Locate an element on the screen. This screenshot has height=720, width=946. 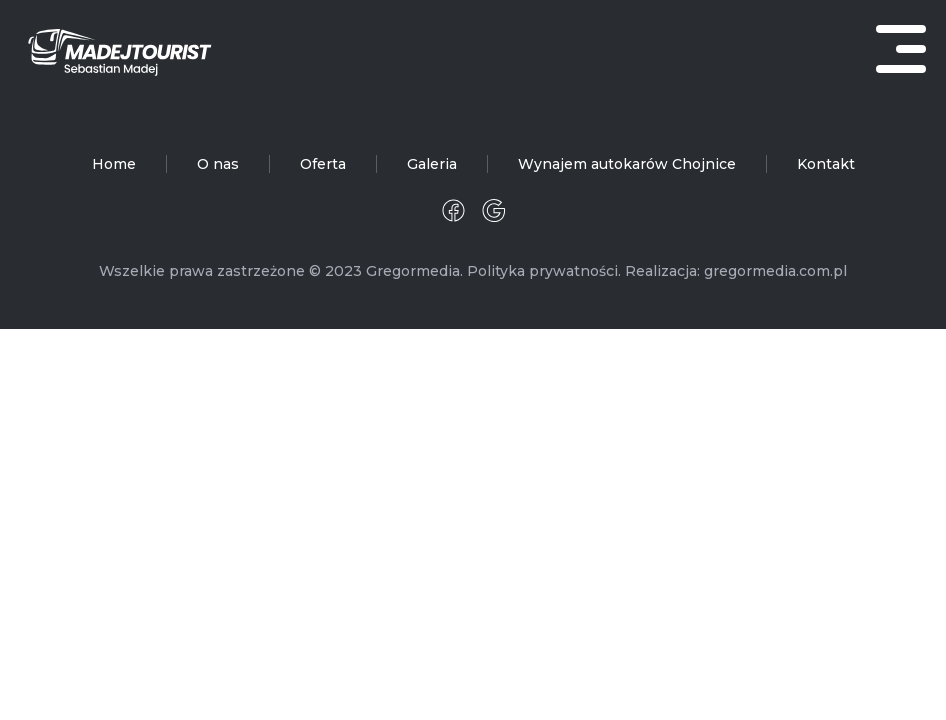
Home is located at coordinates (114, 164).